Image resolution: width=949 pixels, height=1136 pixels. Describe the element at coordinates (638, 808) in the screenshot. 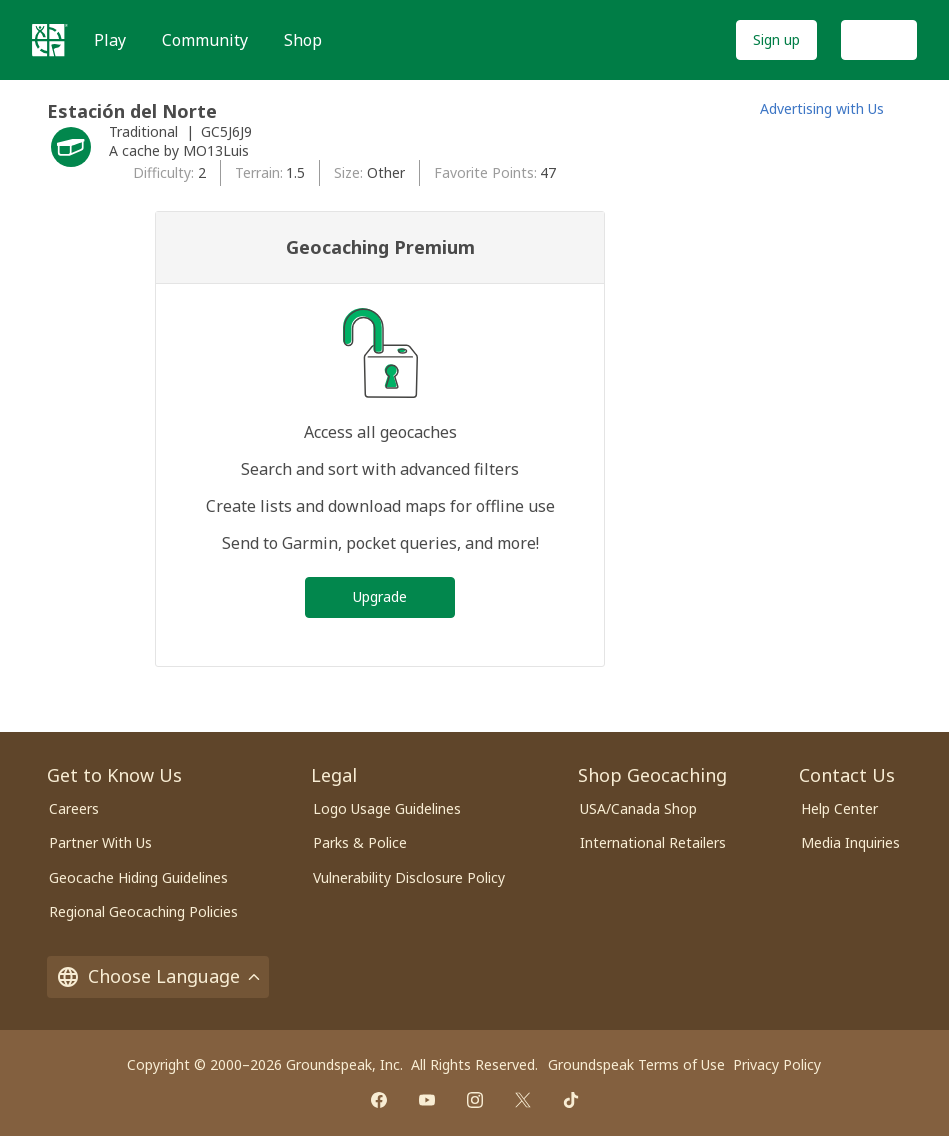

I see `USA/Canada Shop` at that location.